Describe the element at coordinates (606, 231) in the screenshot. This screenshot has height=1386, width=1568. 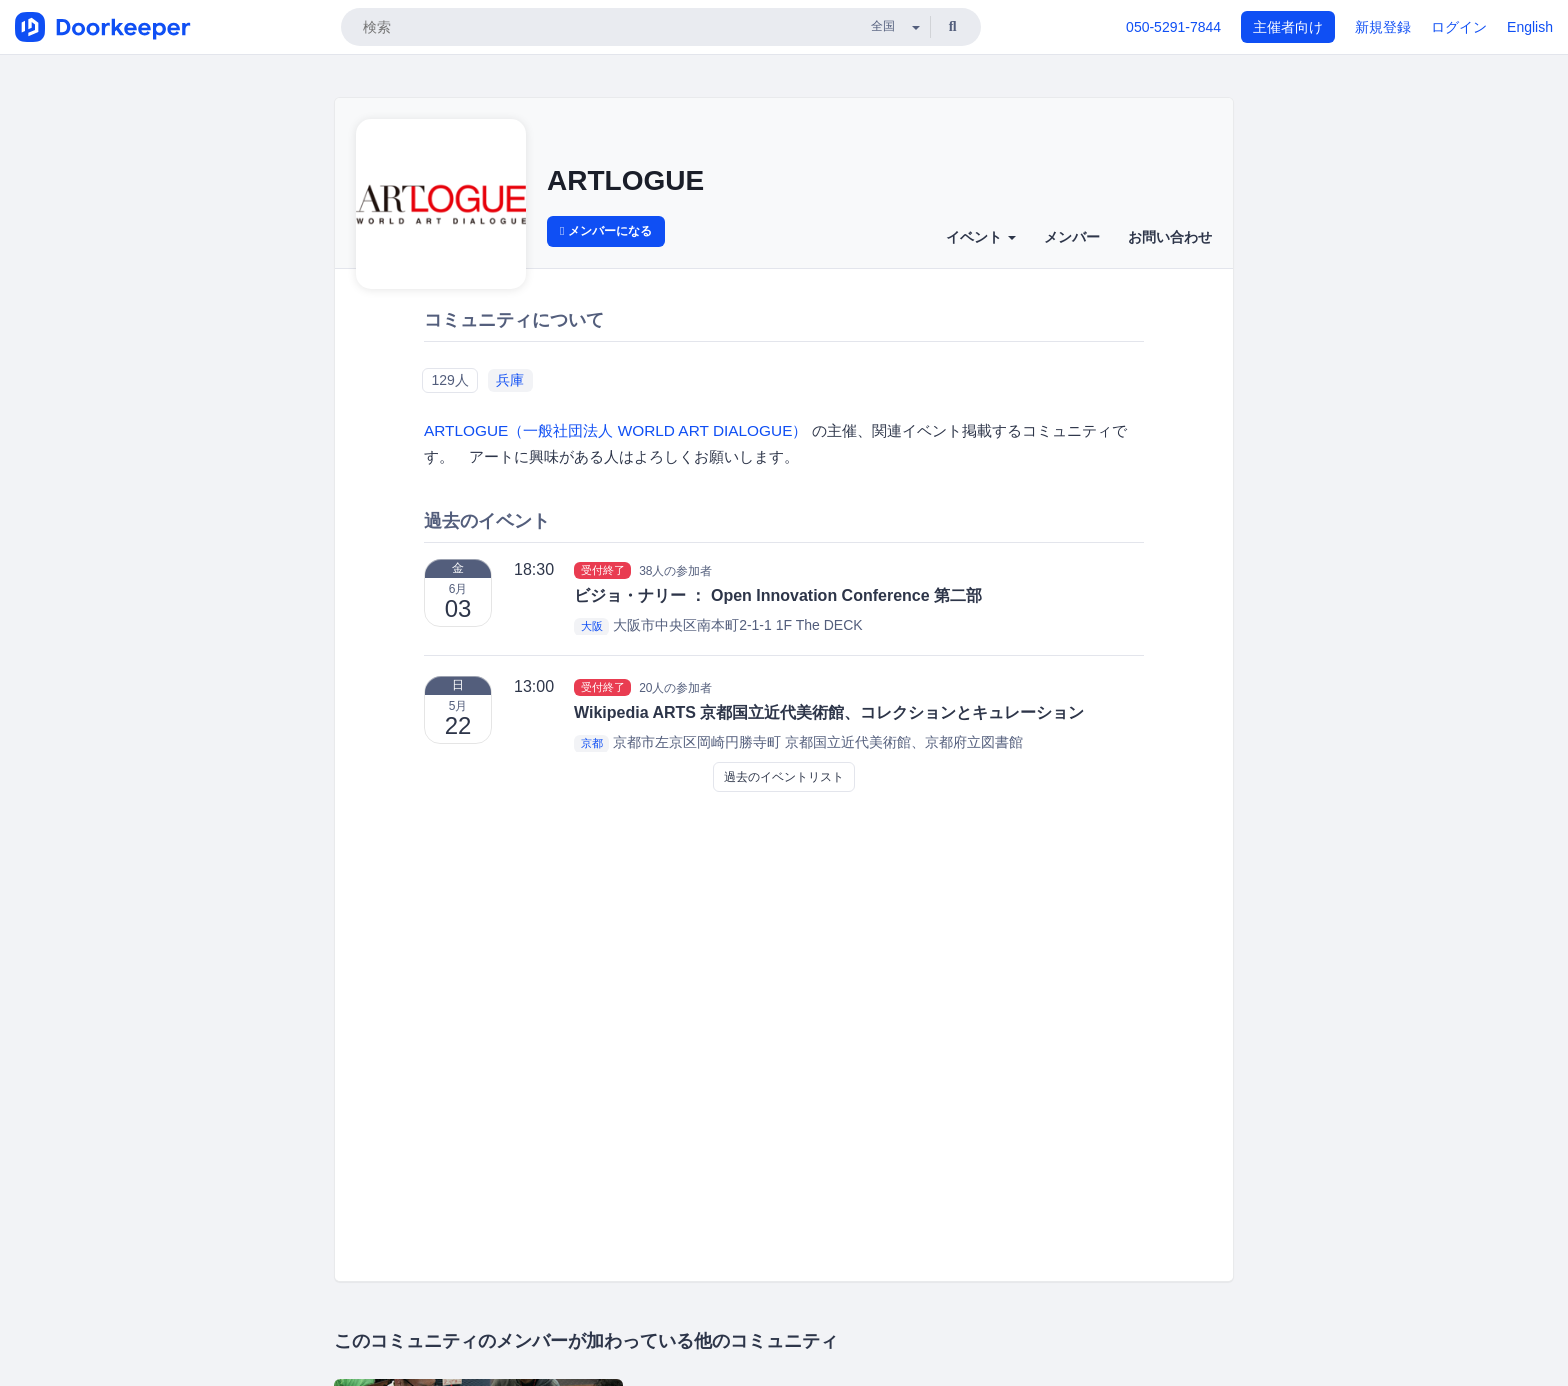
I see `メンバーになる` at that location.